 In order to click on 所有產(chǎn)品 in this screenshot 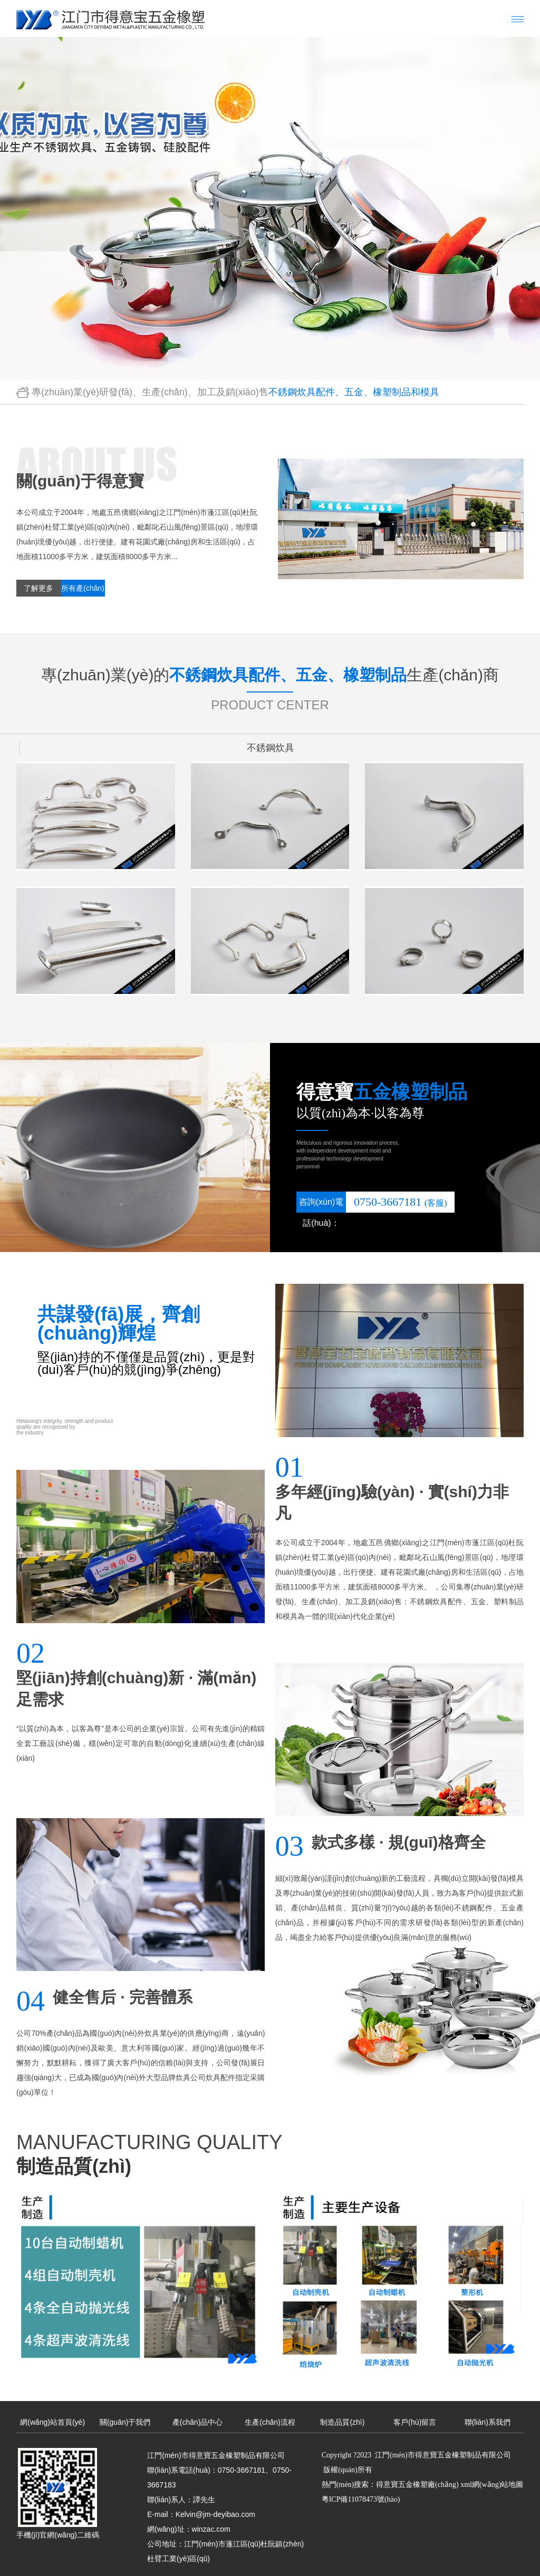, I will do `click(82, 590)`.